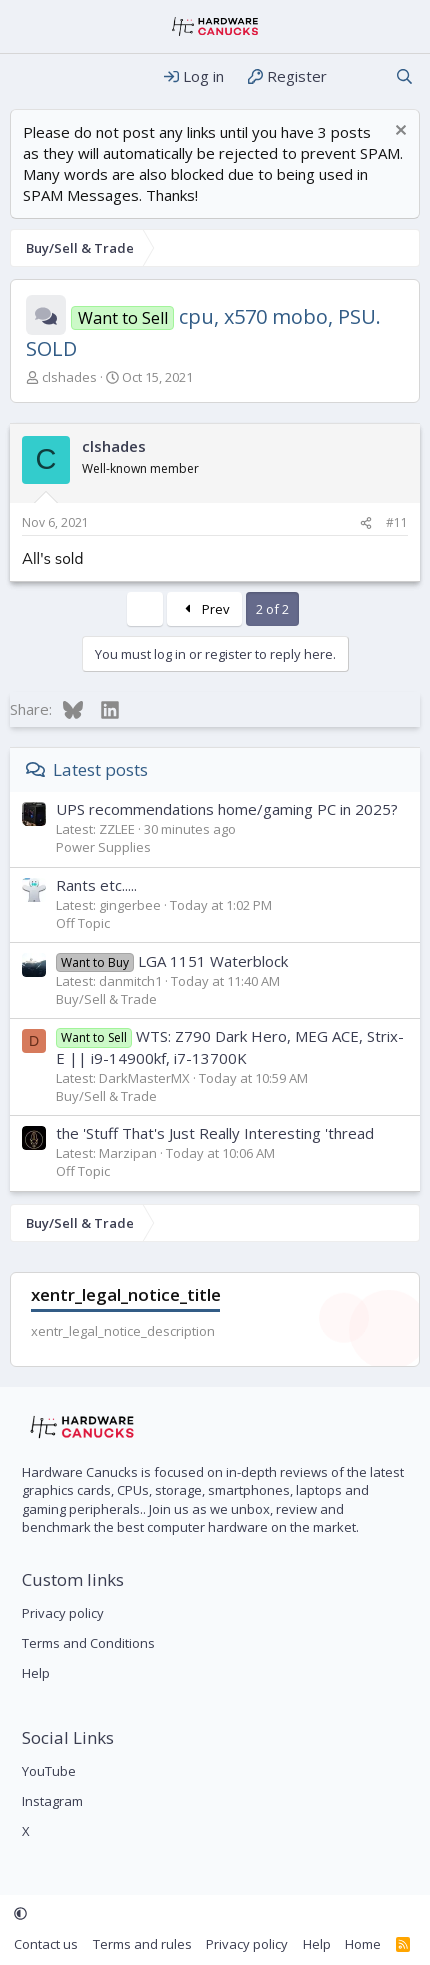  I want to click on Home, so click(363, 1944).